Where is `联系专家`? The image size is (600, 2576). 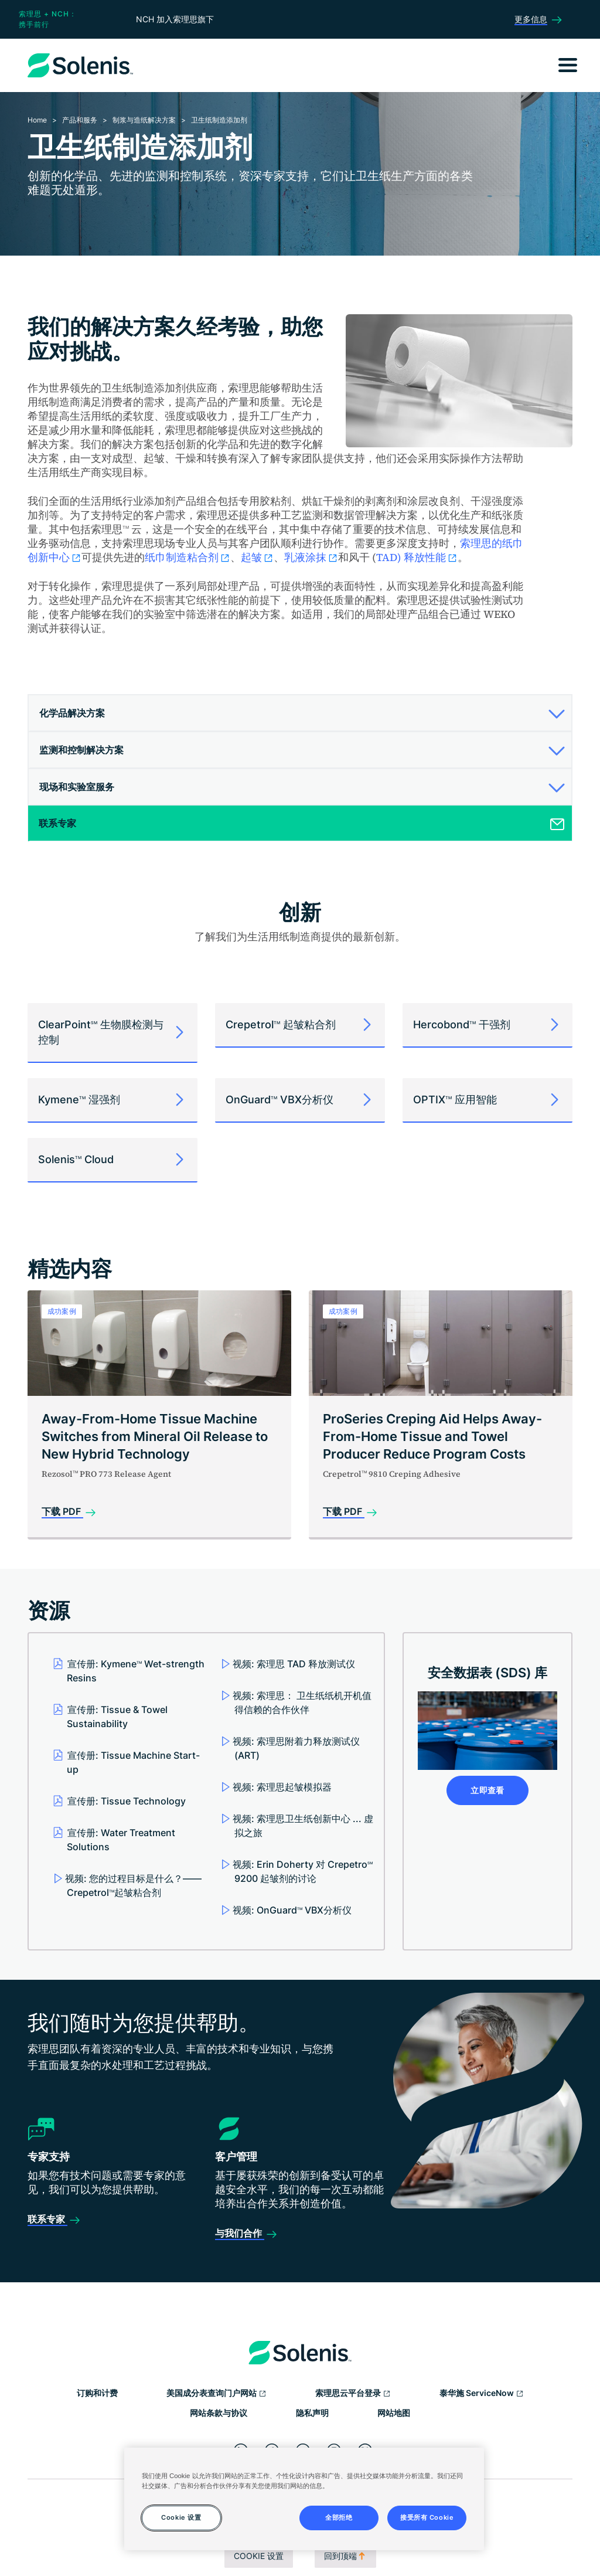 联系专家 is located at coordinates (47, 2219).